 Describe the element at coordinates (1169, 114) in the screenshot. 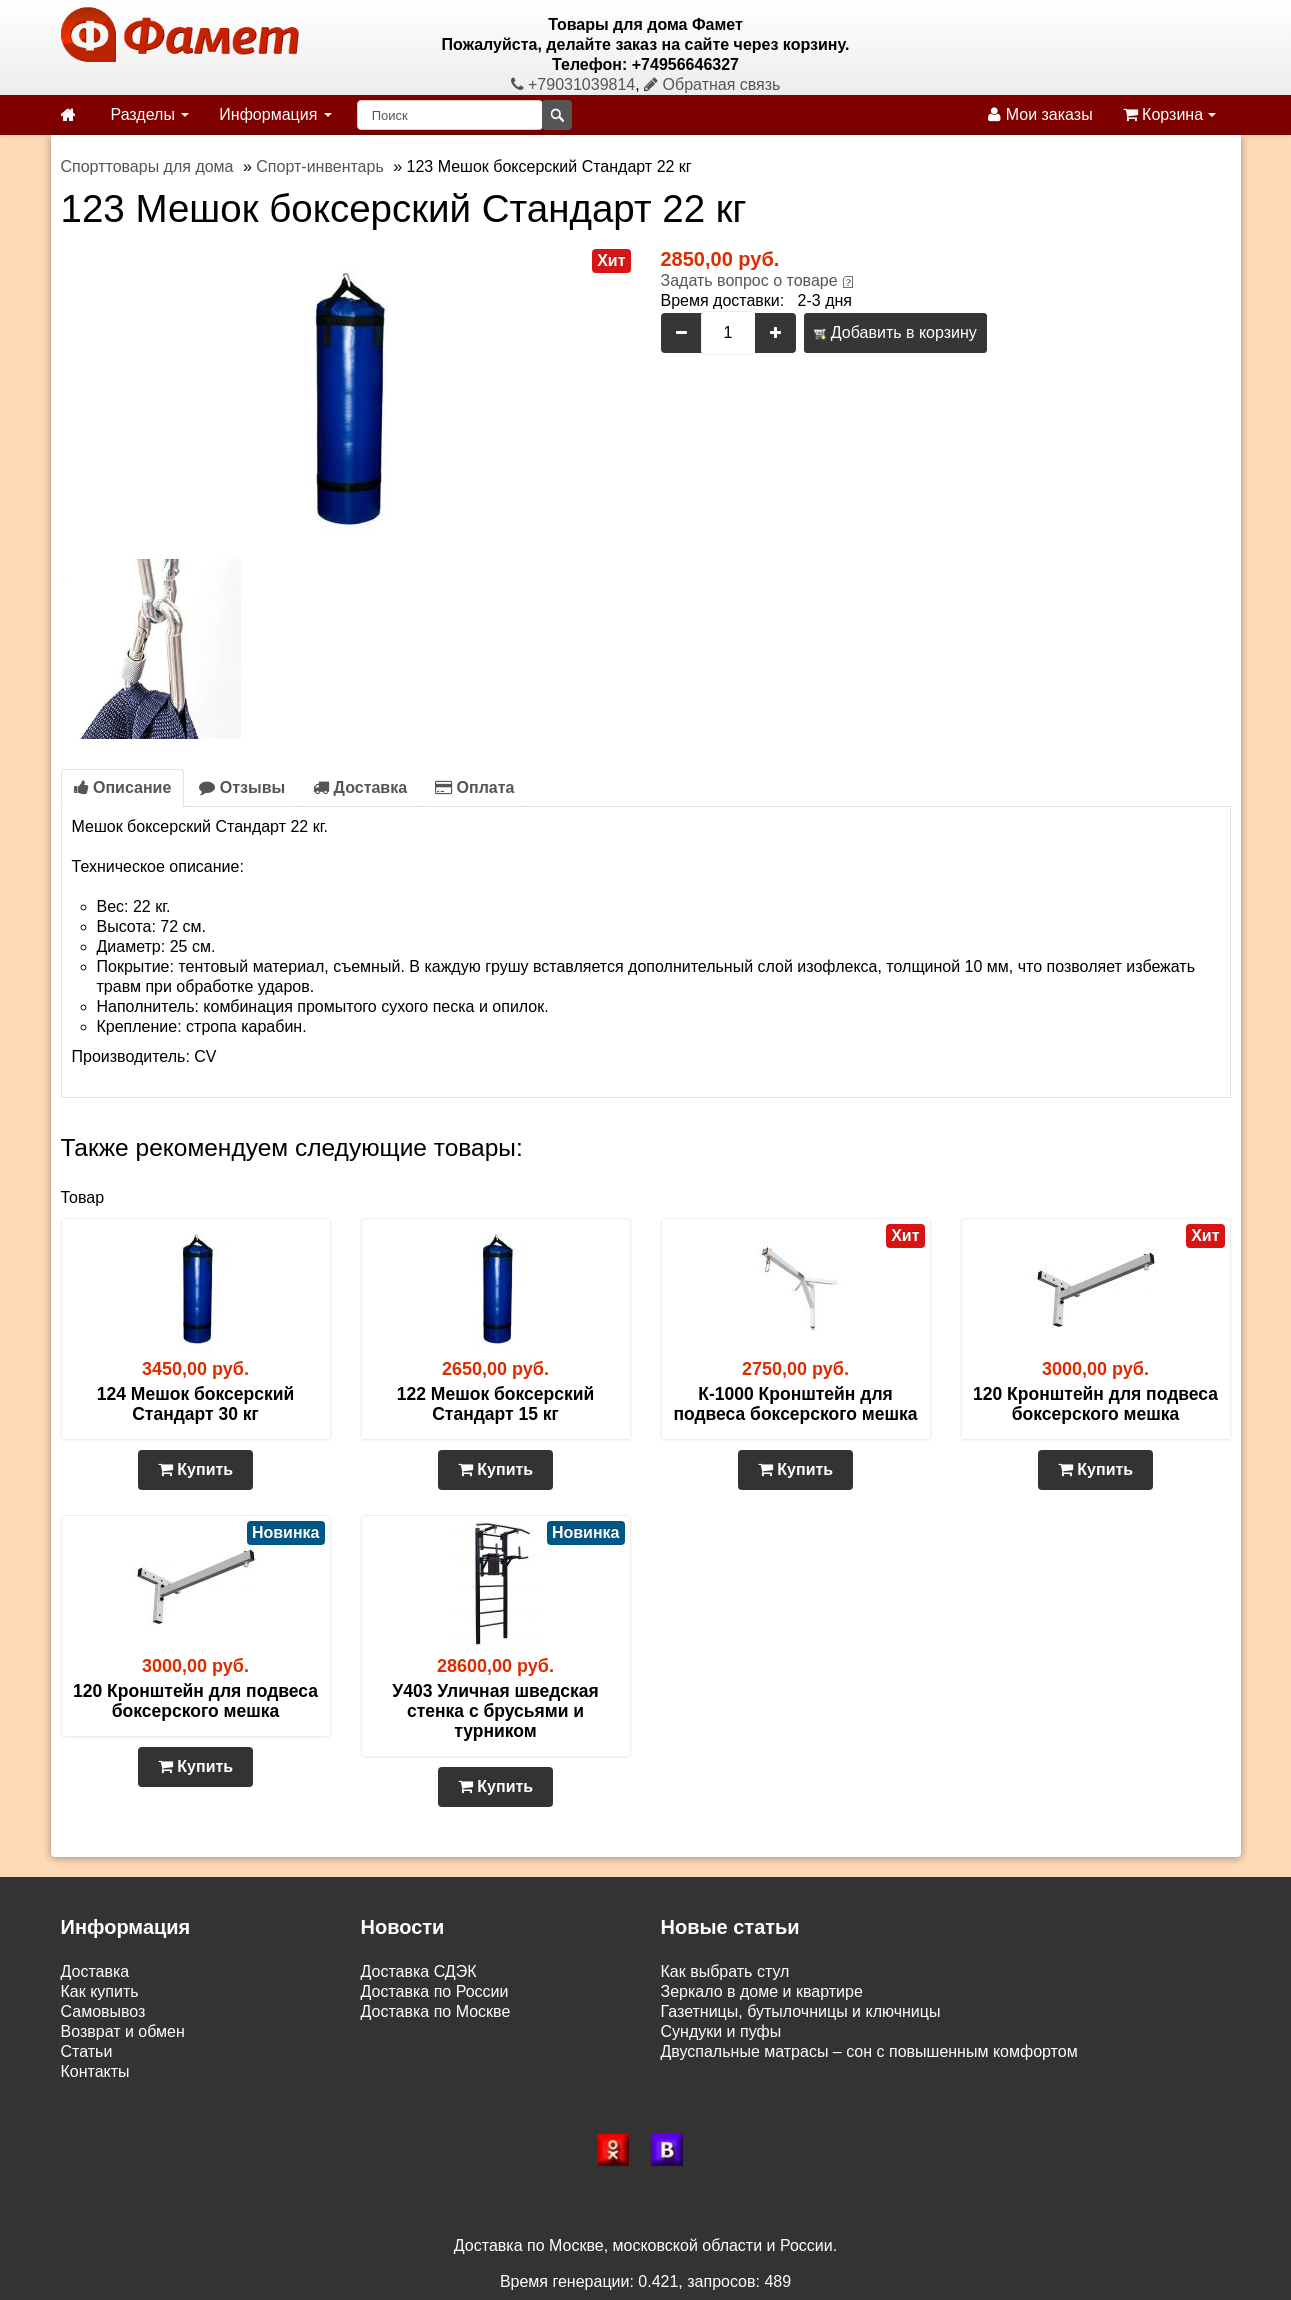

I see `Корзина` at that location.